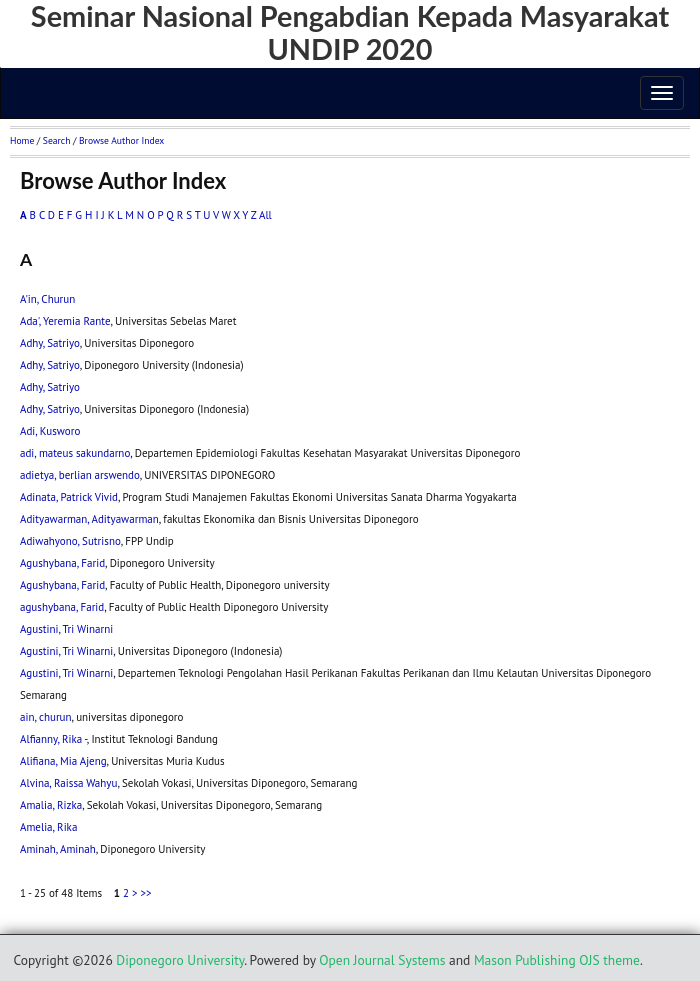 This screenshot has height=981, width=700. What do you see at coordinates (382, 960) in the screenshot?
I see `Open Journal Systems` at bounding box center [382, 960].